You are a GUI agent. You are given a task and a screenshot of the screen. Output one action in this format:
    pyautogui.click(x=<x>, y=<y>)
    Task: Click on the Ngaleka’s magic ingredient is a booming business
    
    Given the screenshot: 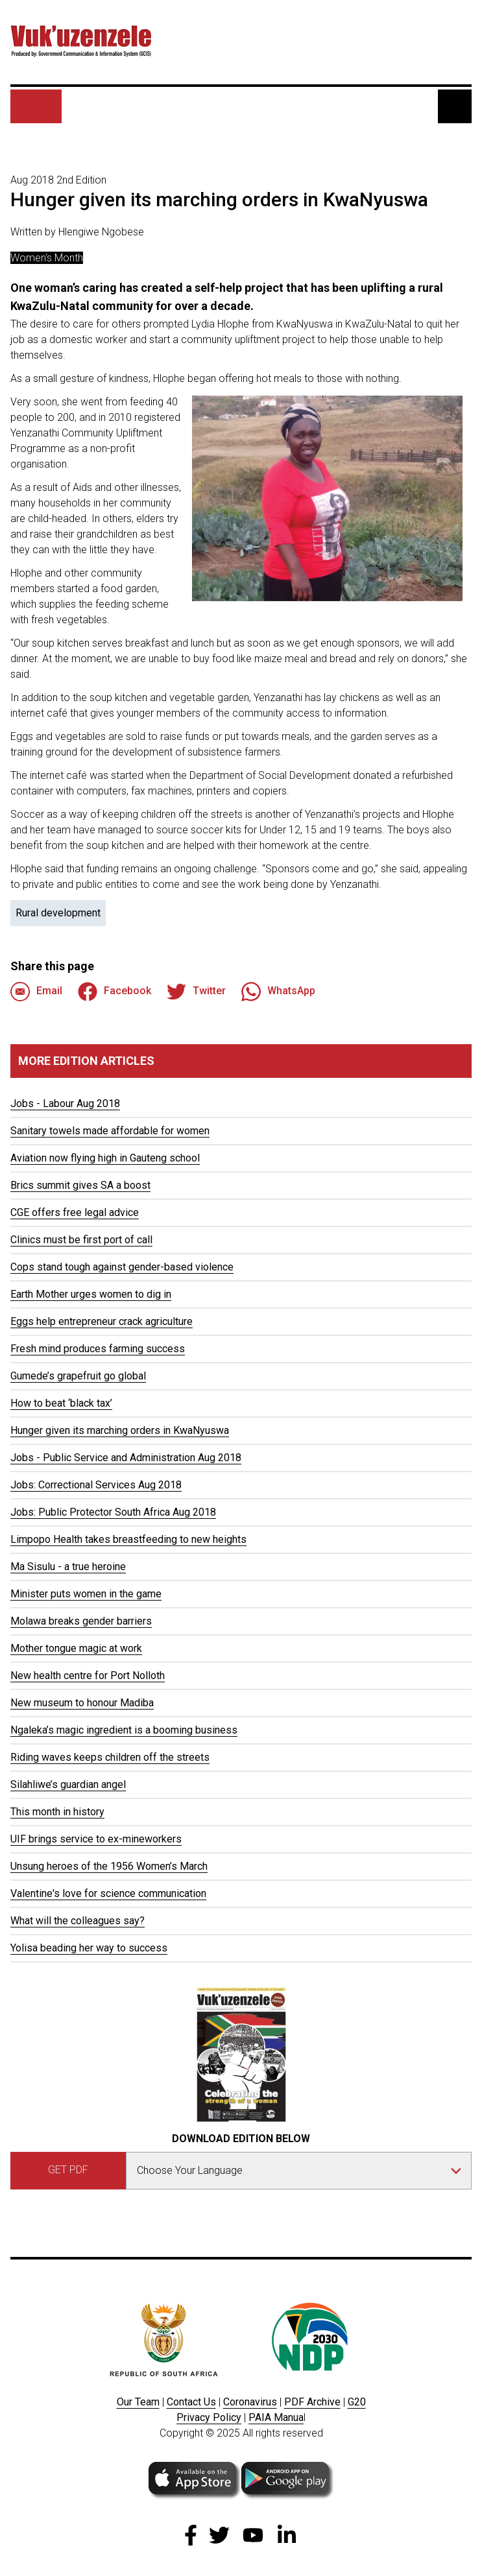 What is the action you would take?
    pyautogui.click(x=123, y=1730)
    